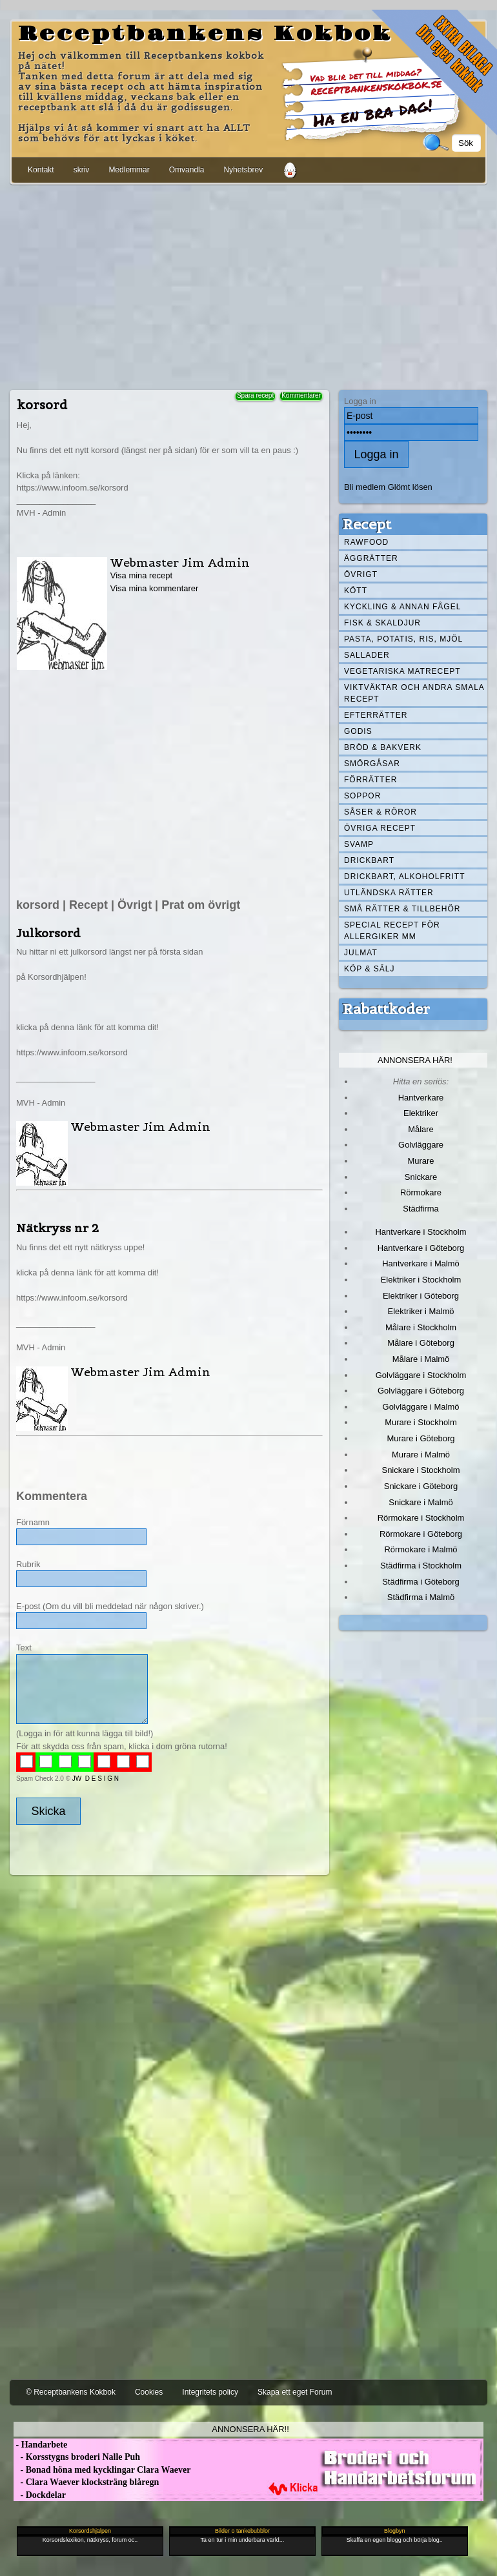 This screenshot has width=497, height=2576. I want to click on Svamp, so click(359, 844).